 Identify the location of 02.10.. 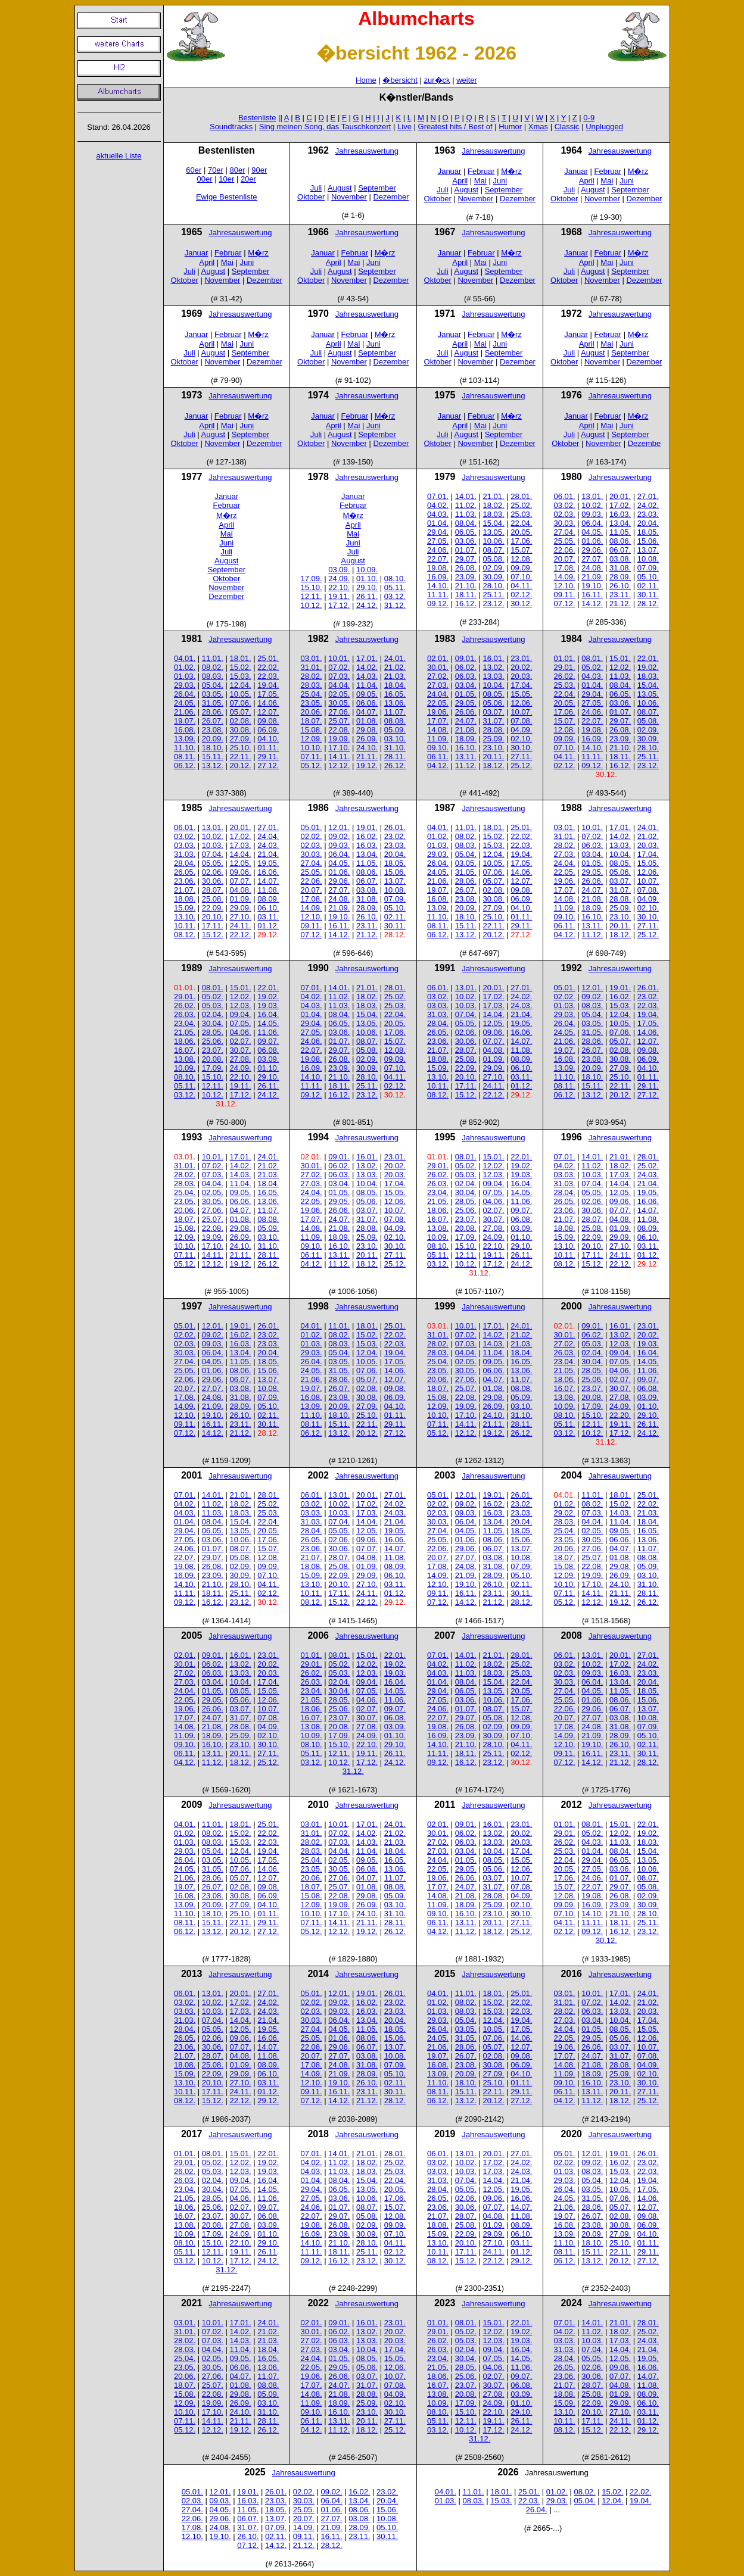
(521, 738).